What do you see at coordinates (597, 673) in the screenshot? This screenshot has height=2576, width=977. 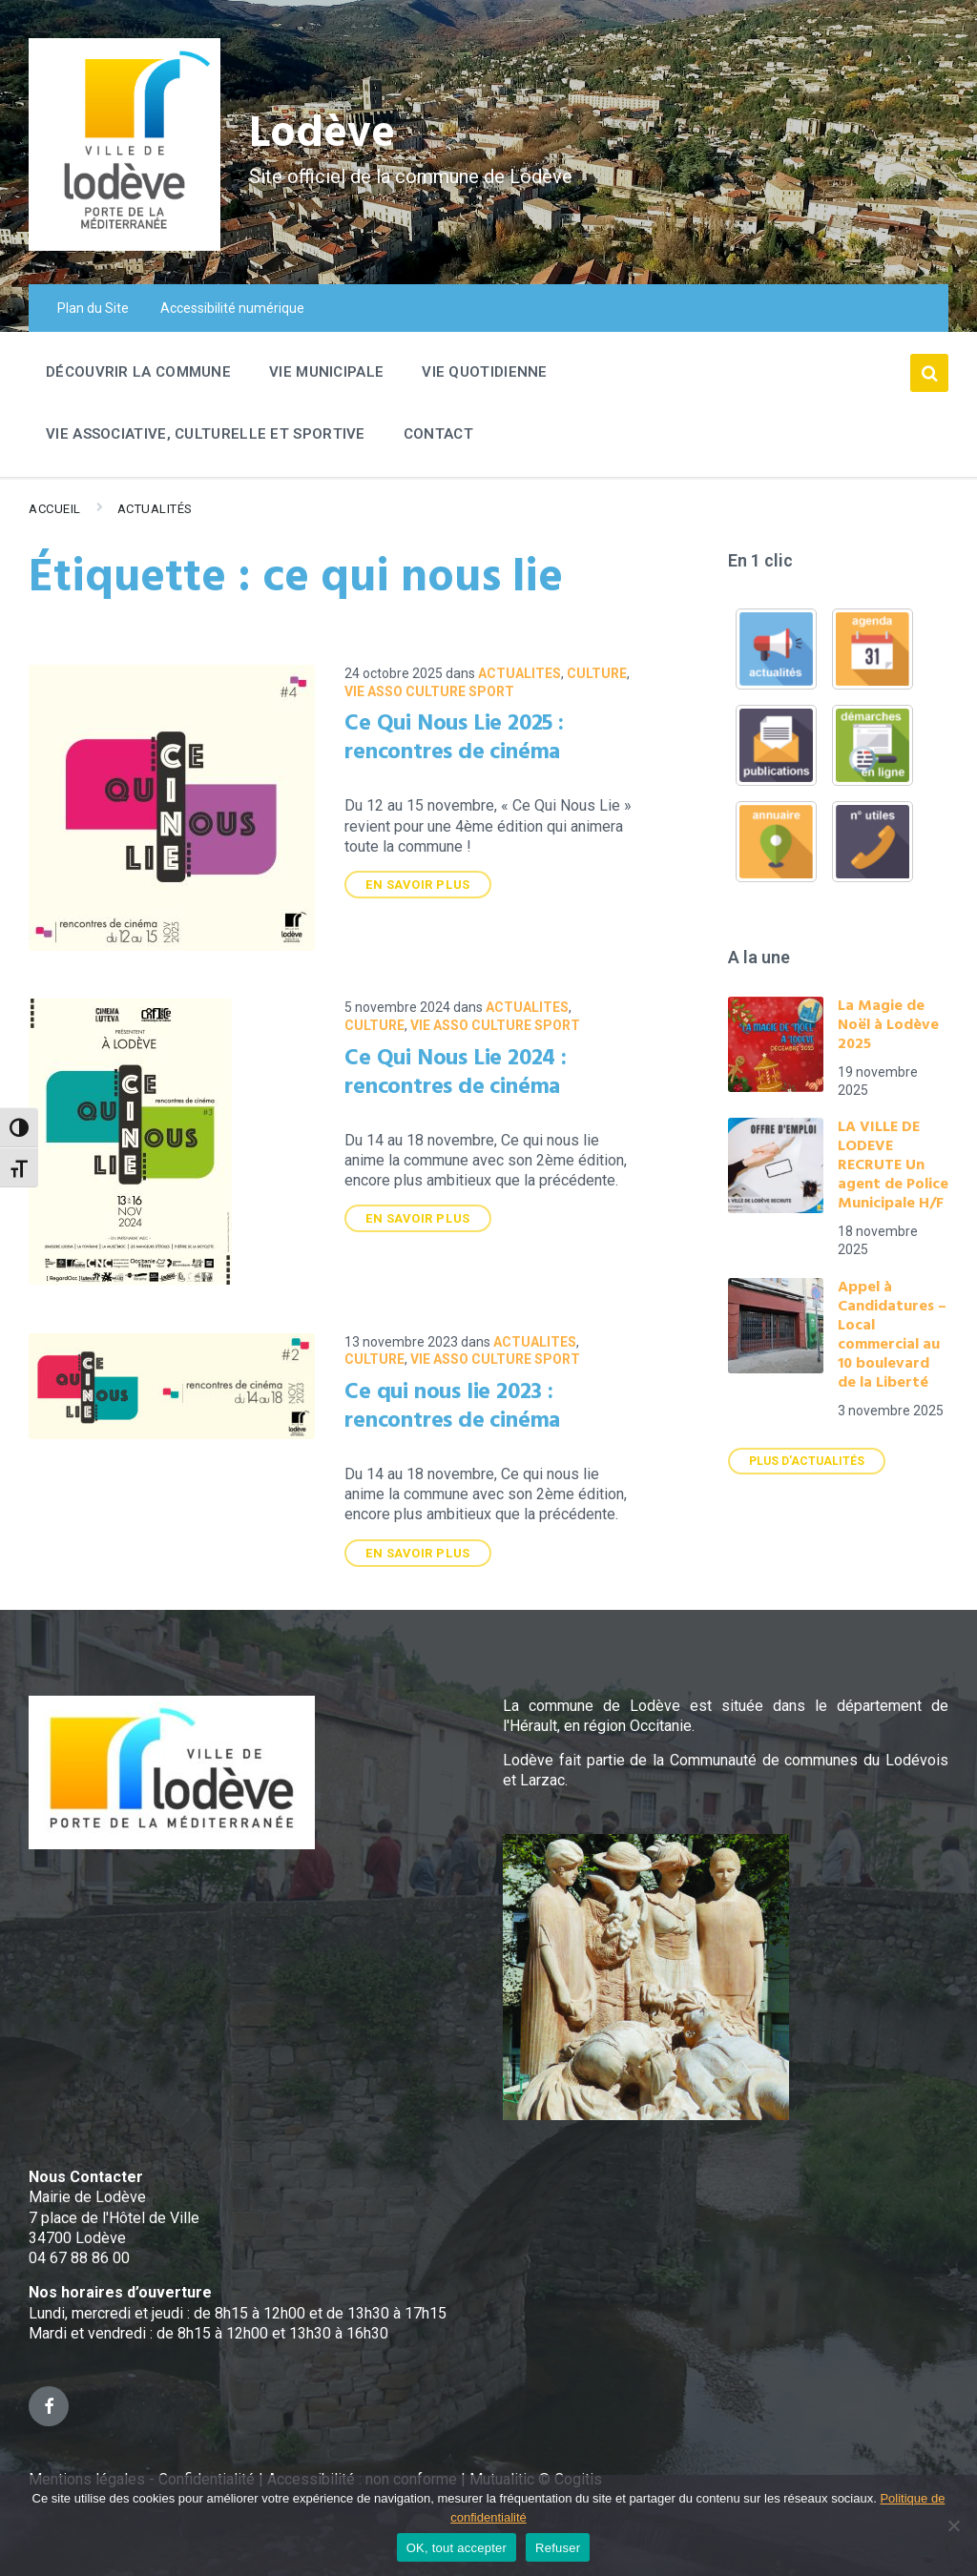 I see `Culture` at bounding box center [597, 673].